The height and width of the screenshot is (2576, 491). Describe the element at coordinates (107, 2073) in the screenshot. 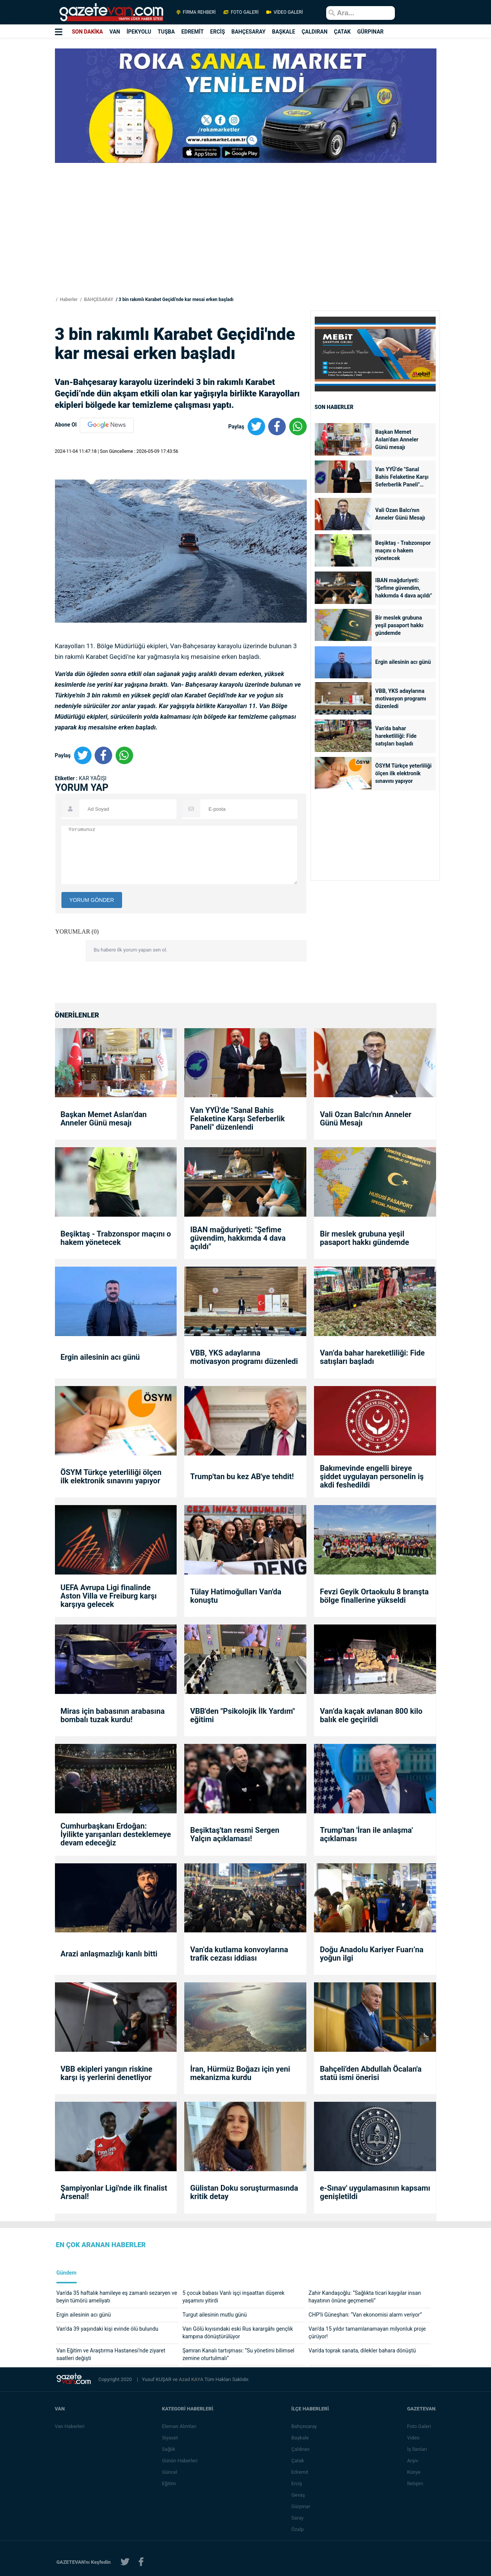

I see `VBB ekipleri yangın riskine karşı iş yerlerini denetliyor` at that location.